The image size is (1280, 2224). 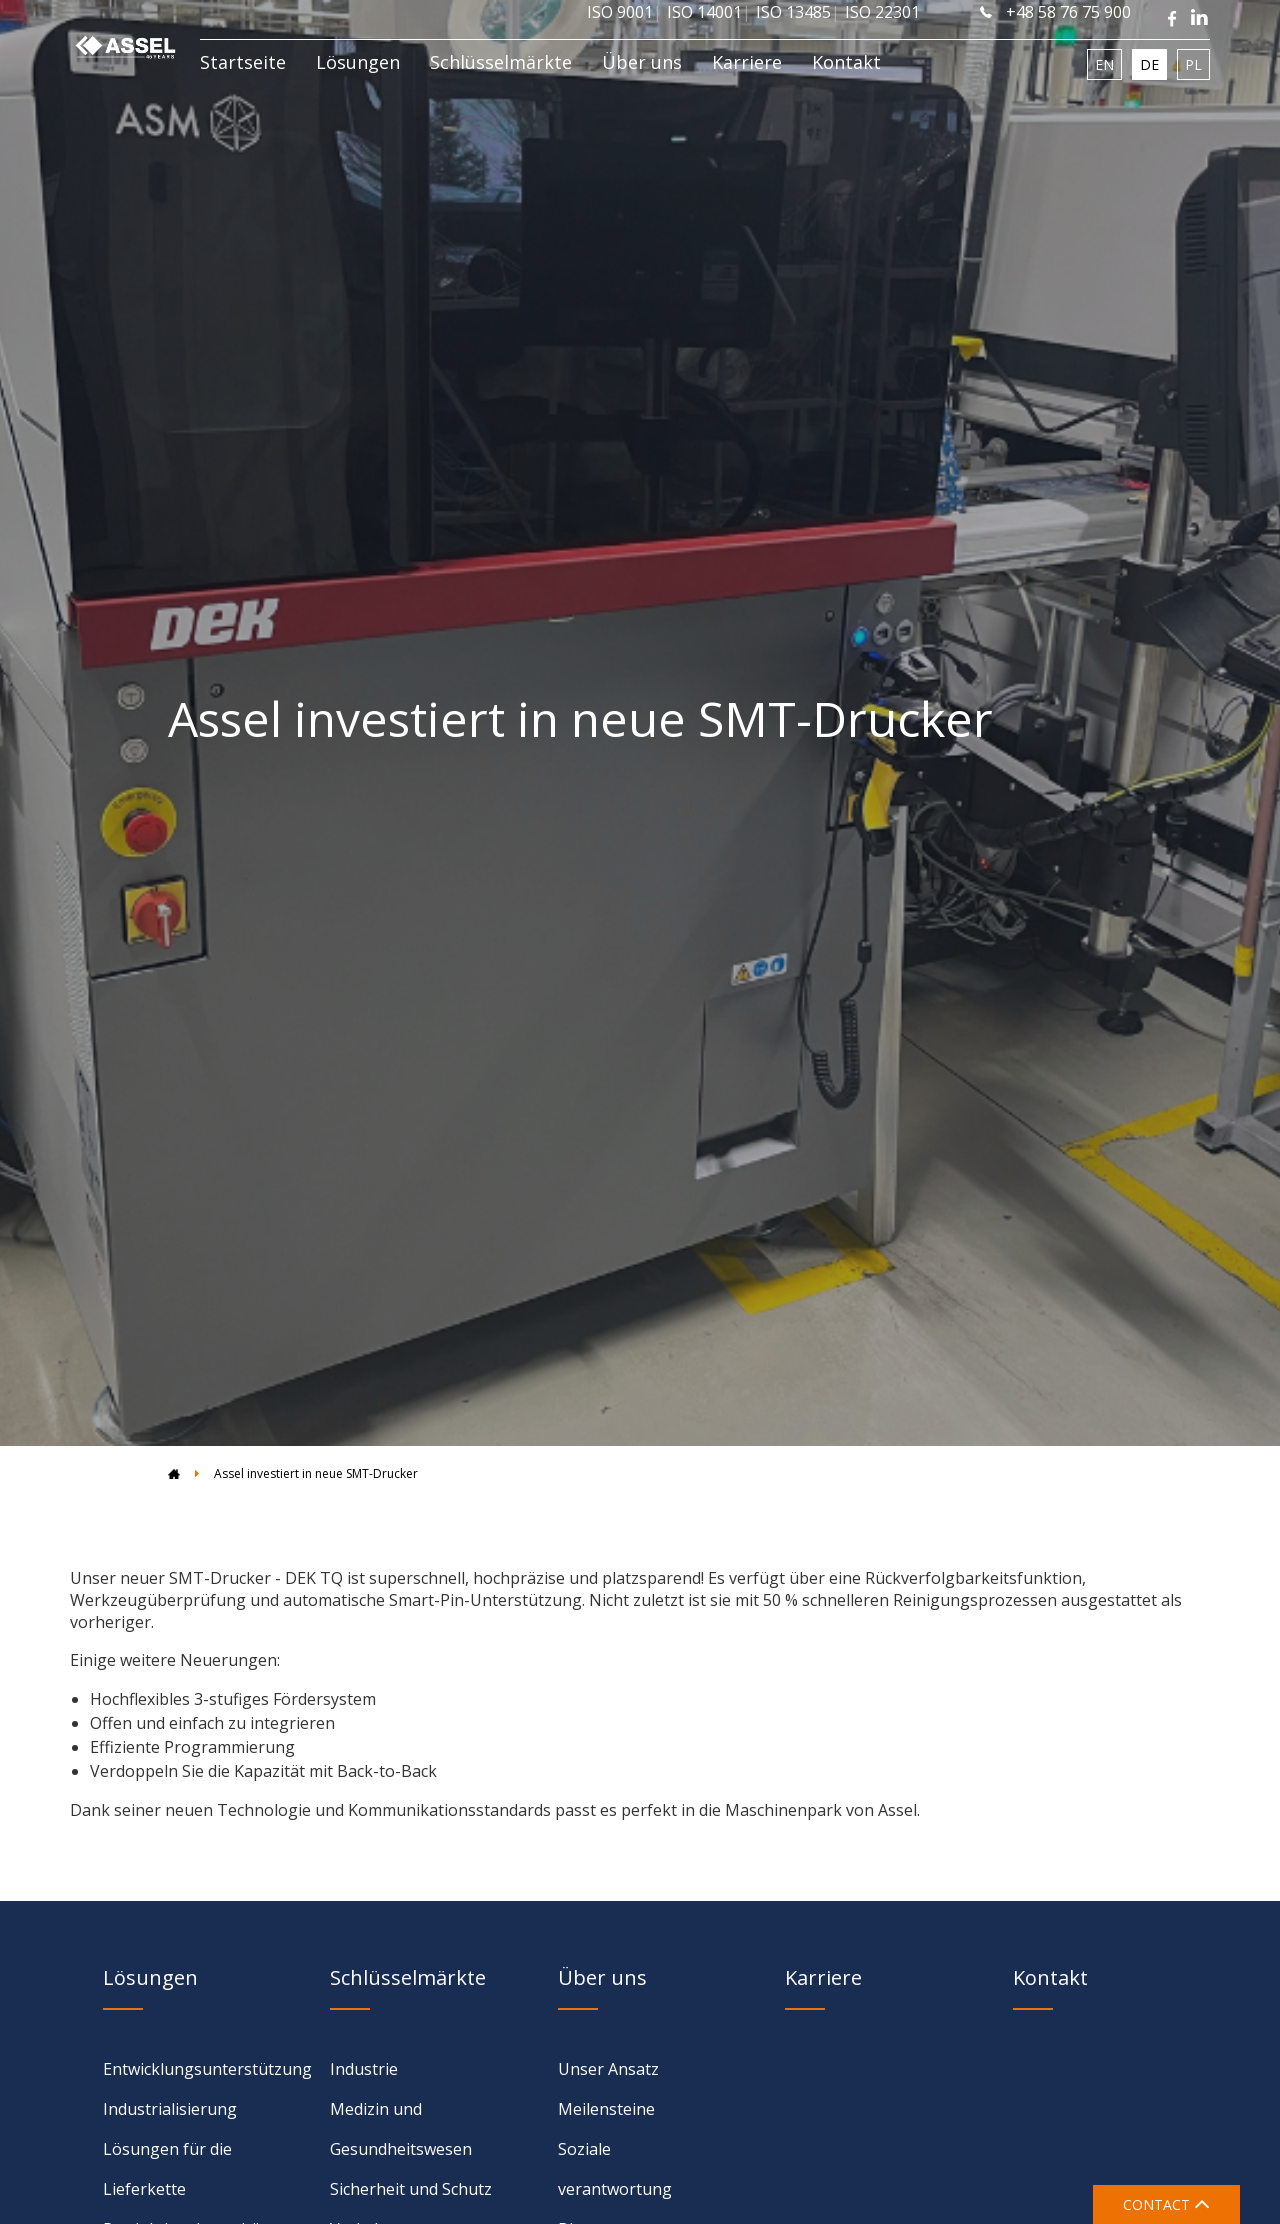 I want to click on Startseite, so click(x=243, y=62).